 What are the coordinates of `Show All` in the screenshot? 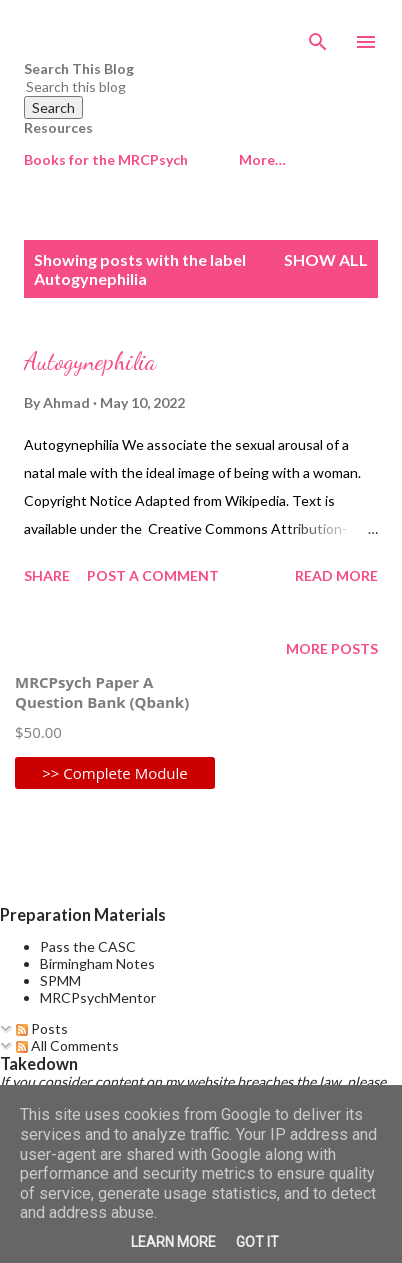 It's located at (326, 259).